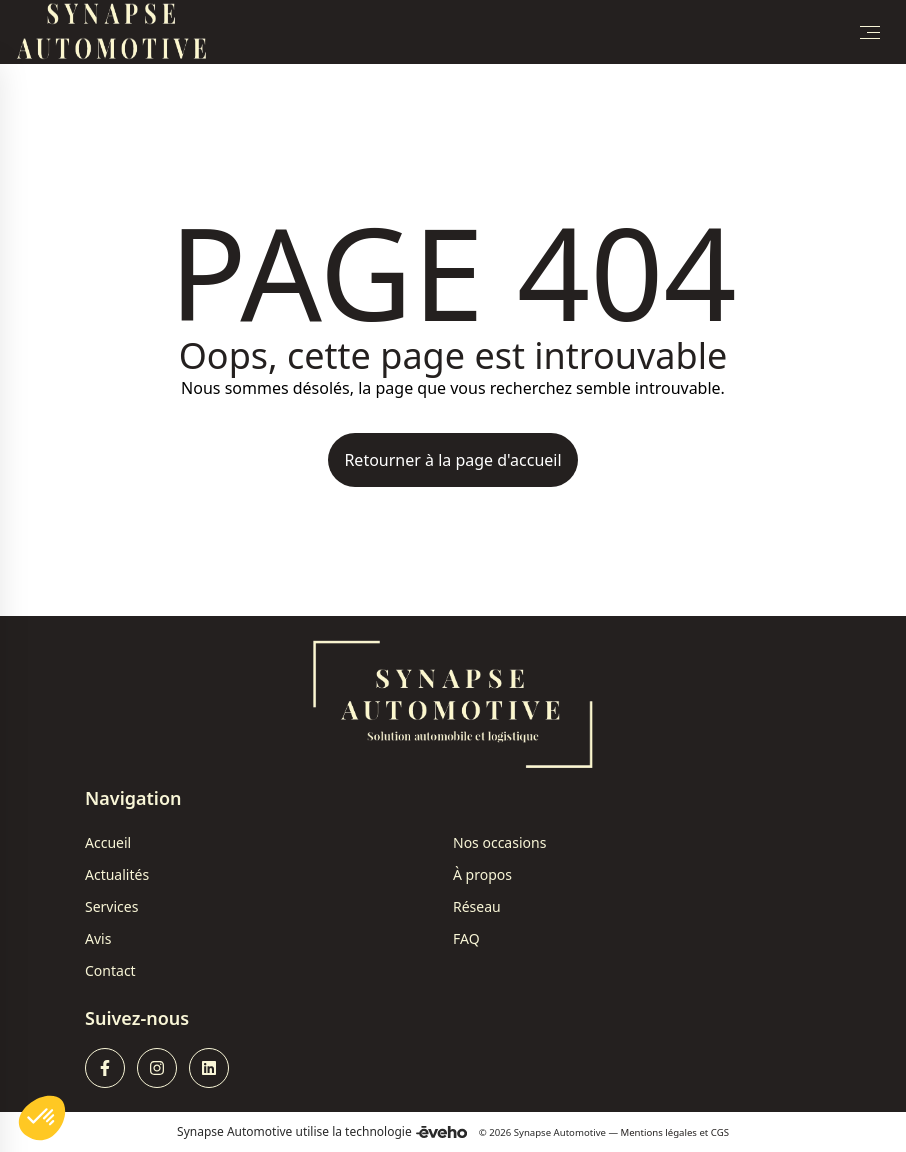 This screenshot has height=1152, width=906. What do you see at coordinates (111, 906) in the screenshot?
I see `Services` at bounding box center [111, 906].